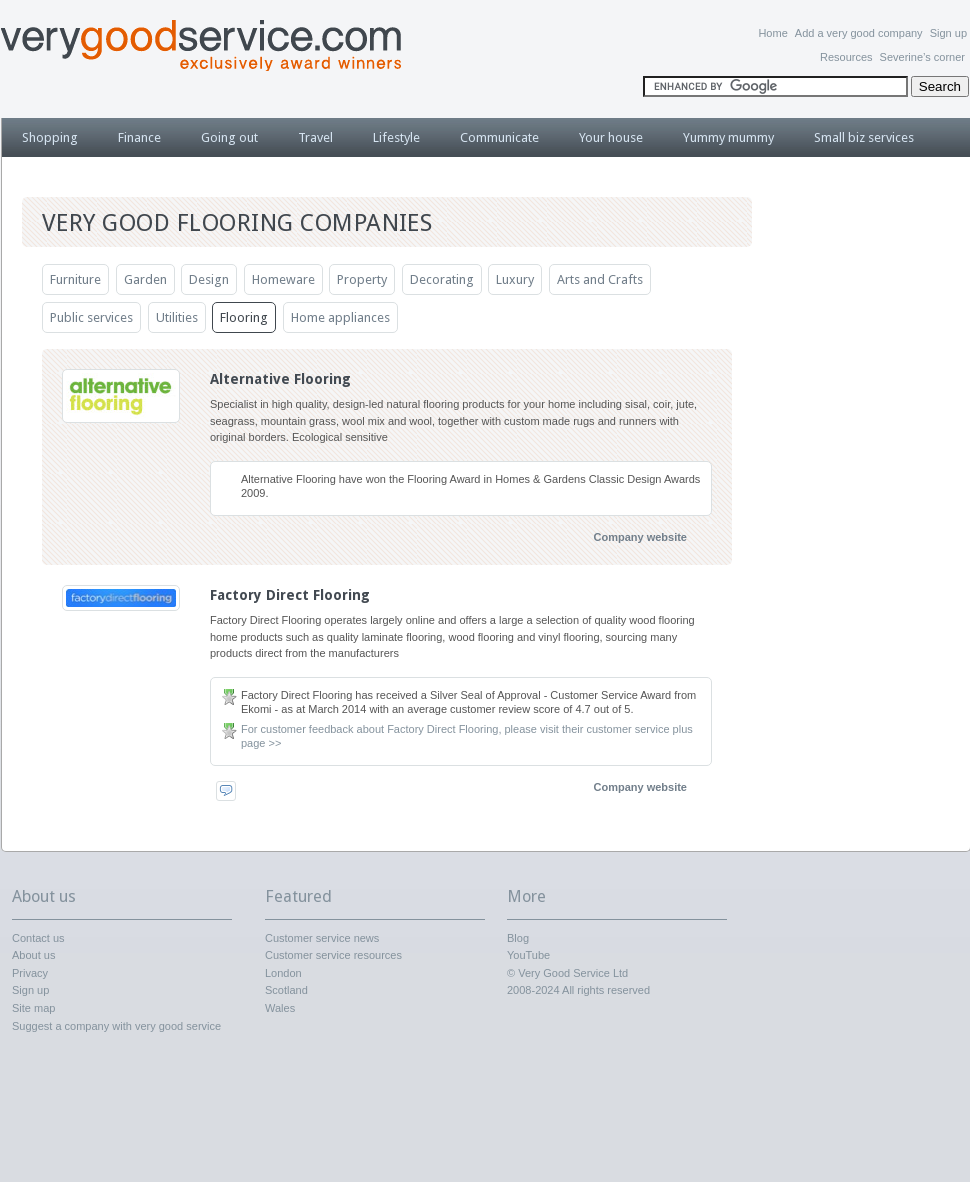 The width and height of the screenshot is (970, 1182). What do you see at coordinates (772, 33) in the screenshot?
I see `Home` at bounding box center [772, 33].